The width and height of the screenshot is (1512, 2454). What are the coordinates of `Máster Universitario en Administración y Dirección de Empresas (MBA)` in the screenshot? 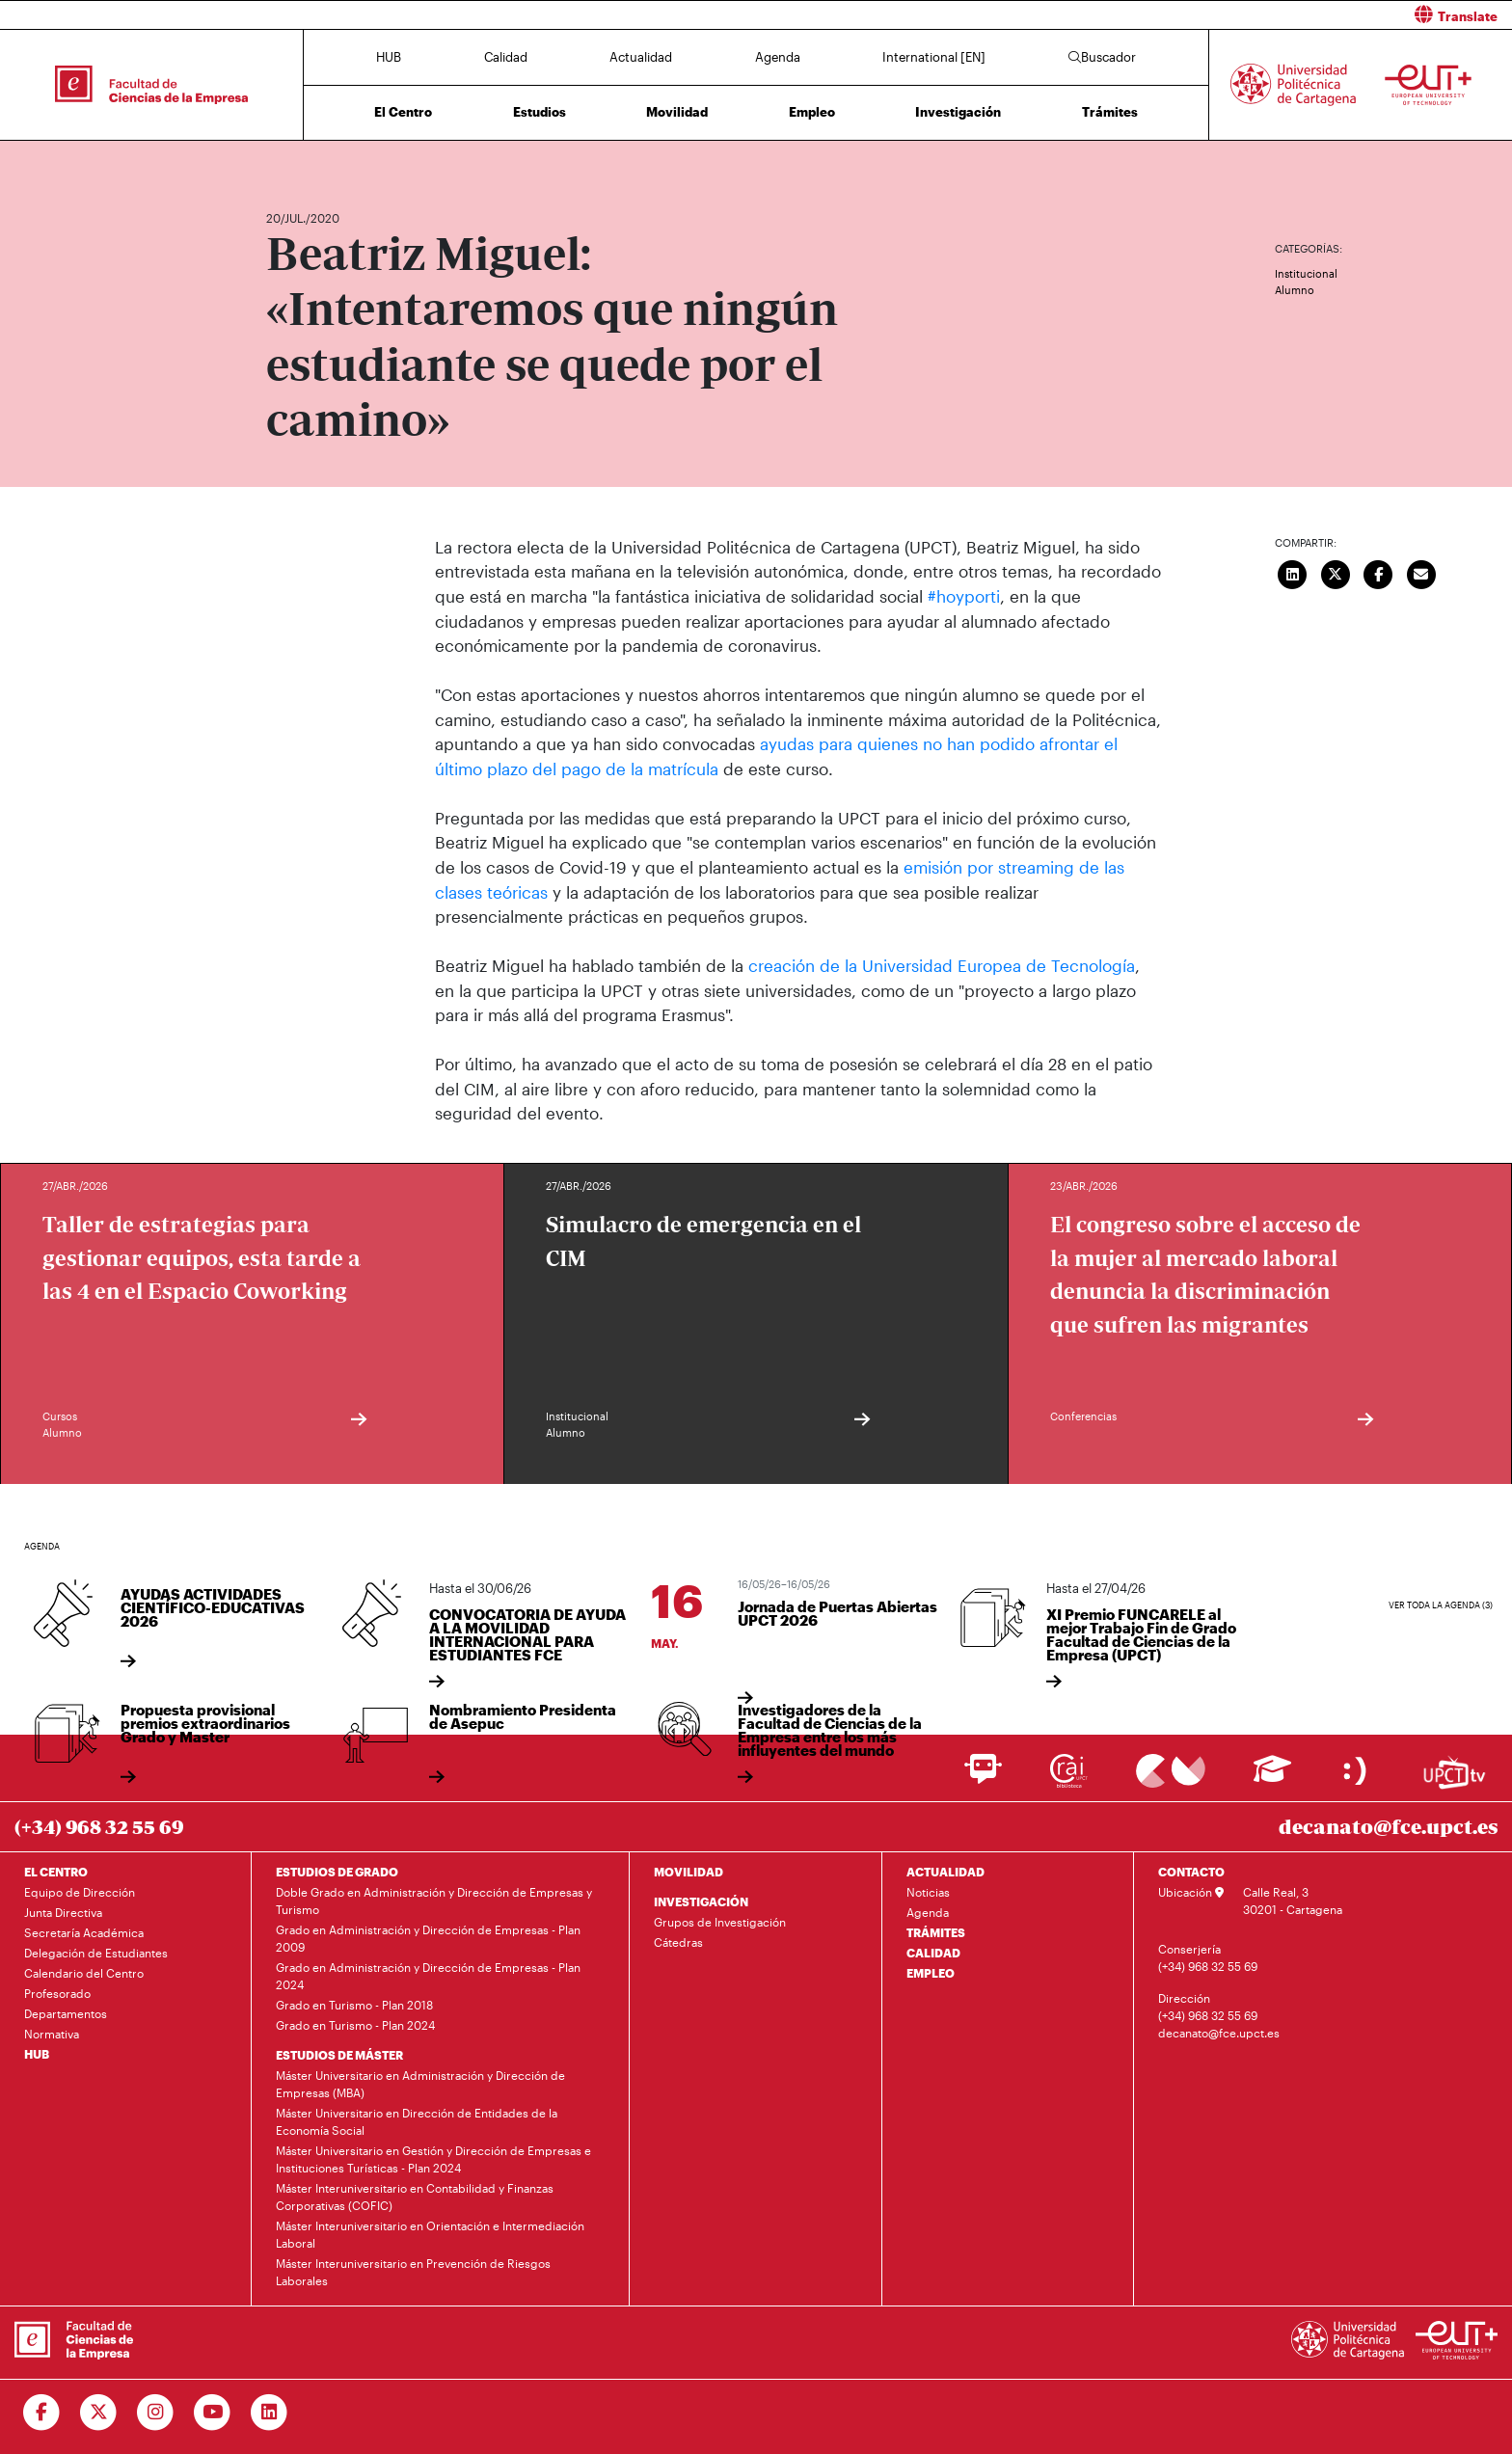 It's located at (420, 2082).